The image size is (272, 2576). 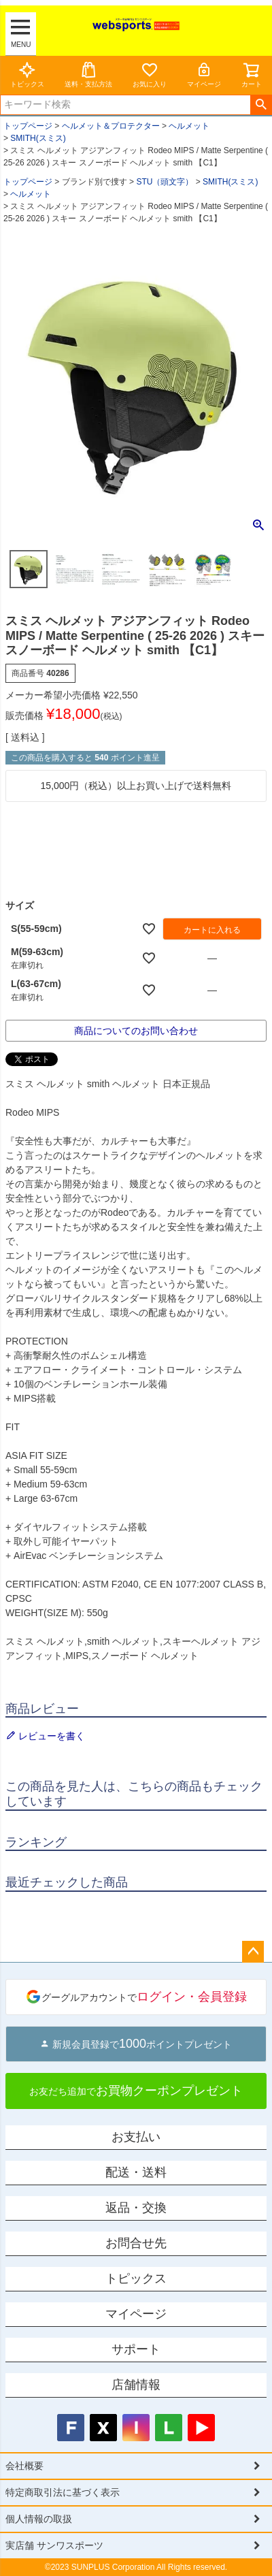 What do you see at coordinates (27, 126) in the screenshot?
I see `トップページ` at bounding box center [27, 126].